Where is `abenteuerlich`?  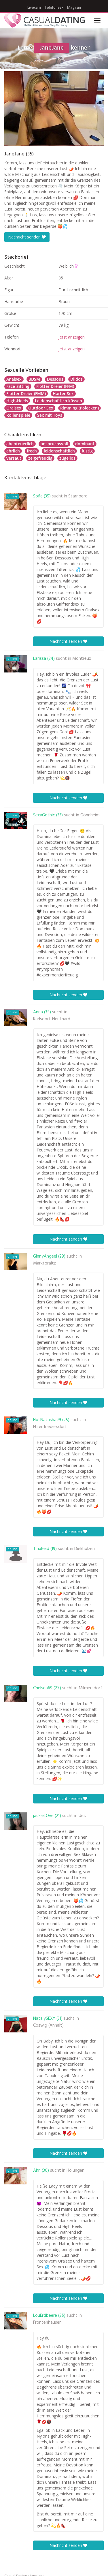
abenteuerlich is located at coordinates (20, 443).